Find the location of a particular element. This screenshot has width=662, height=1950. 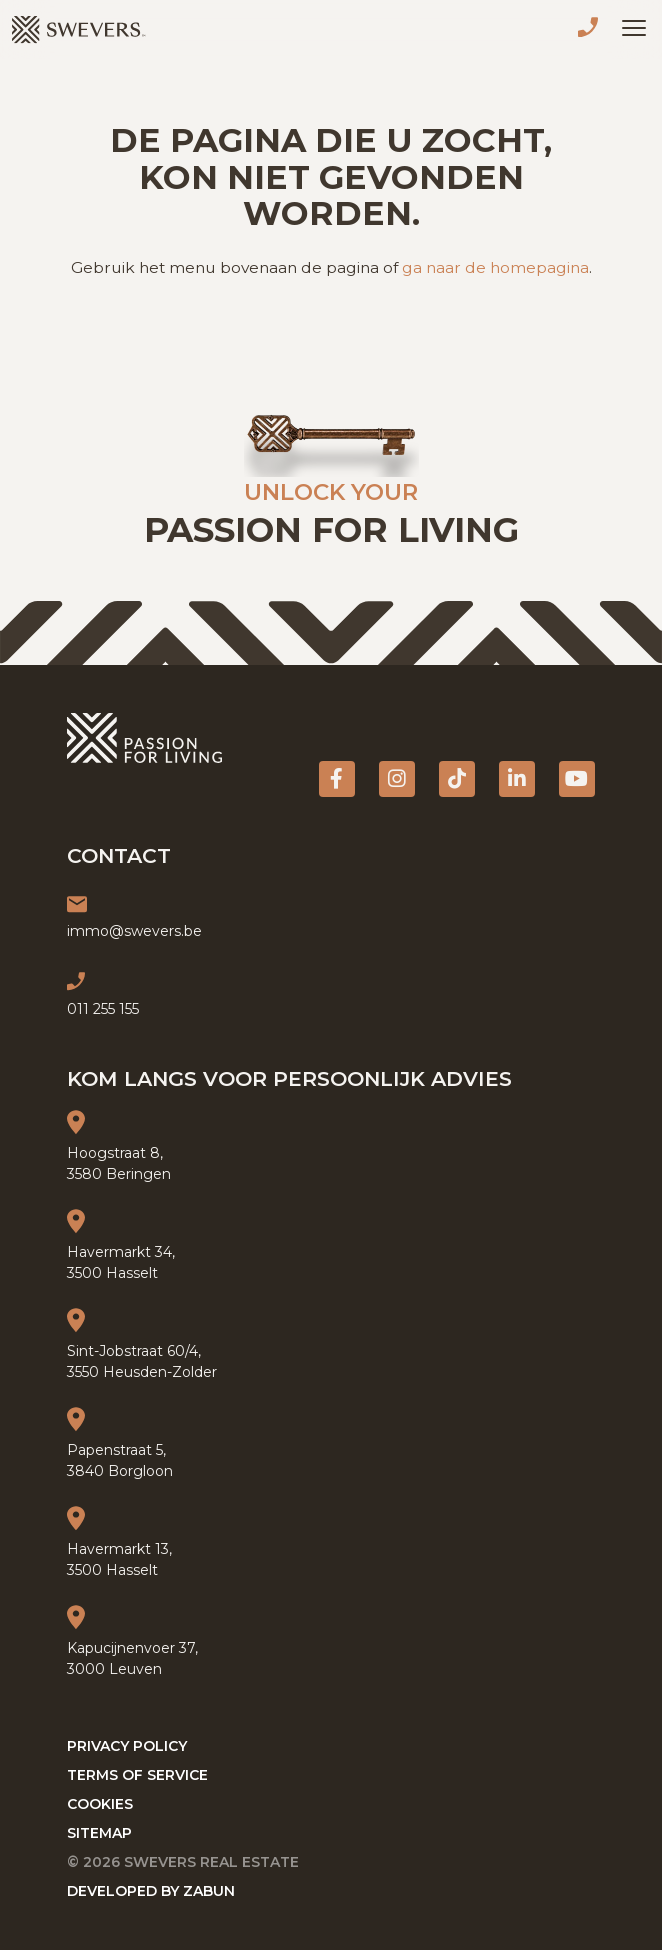

Privacy policy is located at coordinates (127, 1746).